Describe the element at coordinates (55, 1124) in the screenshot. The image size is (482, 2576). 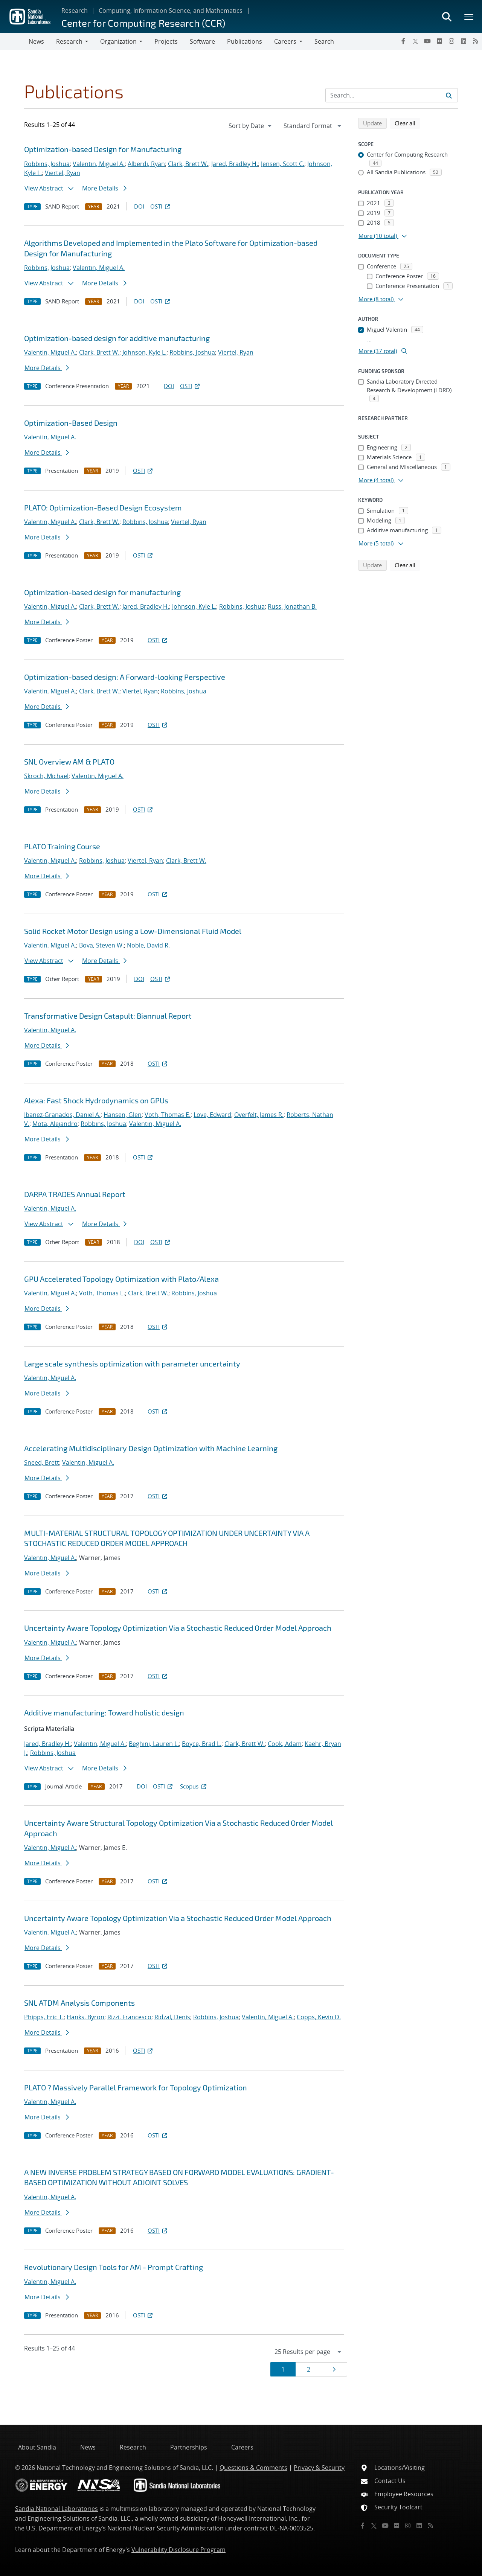
I see `Mota, Alejandro` at that location.